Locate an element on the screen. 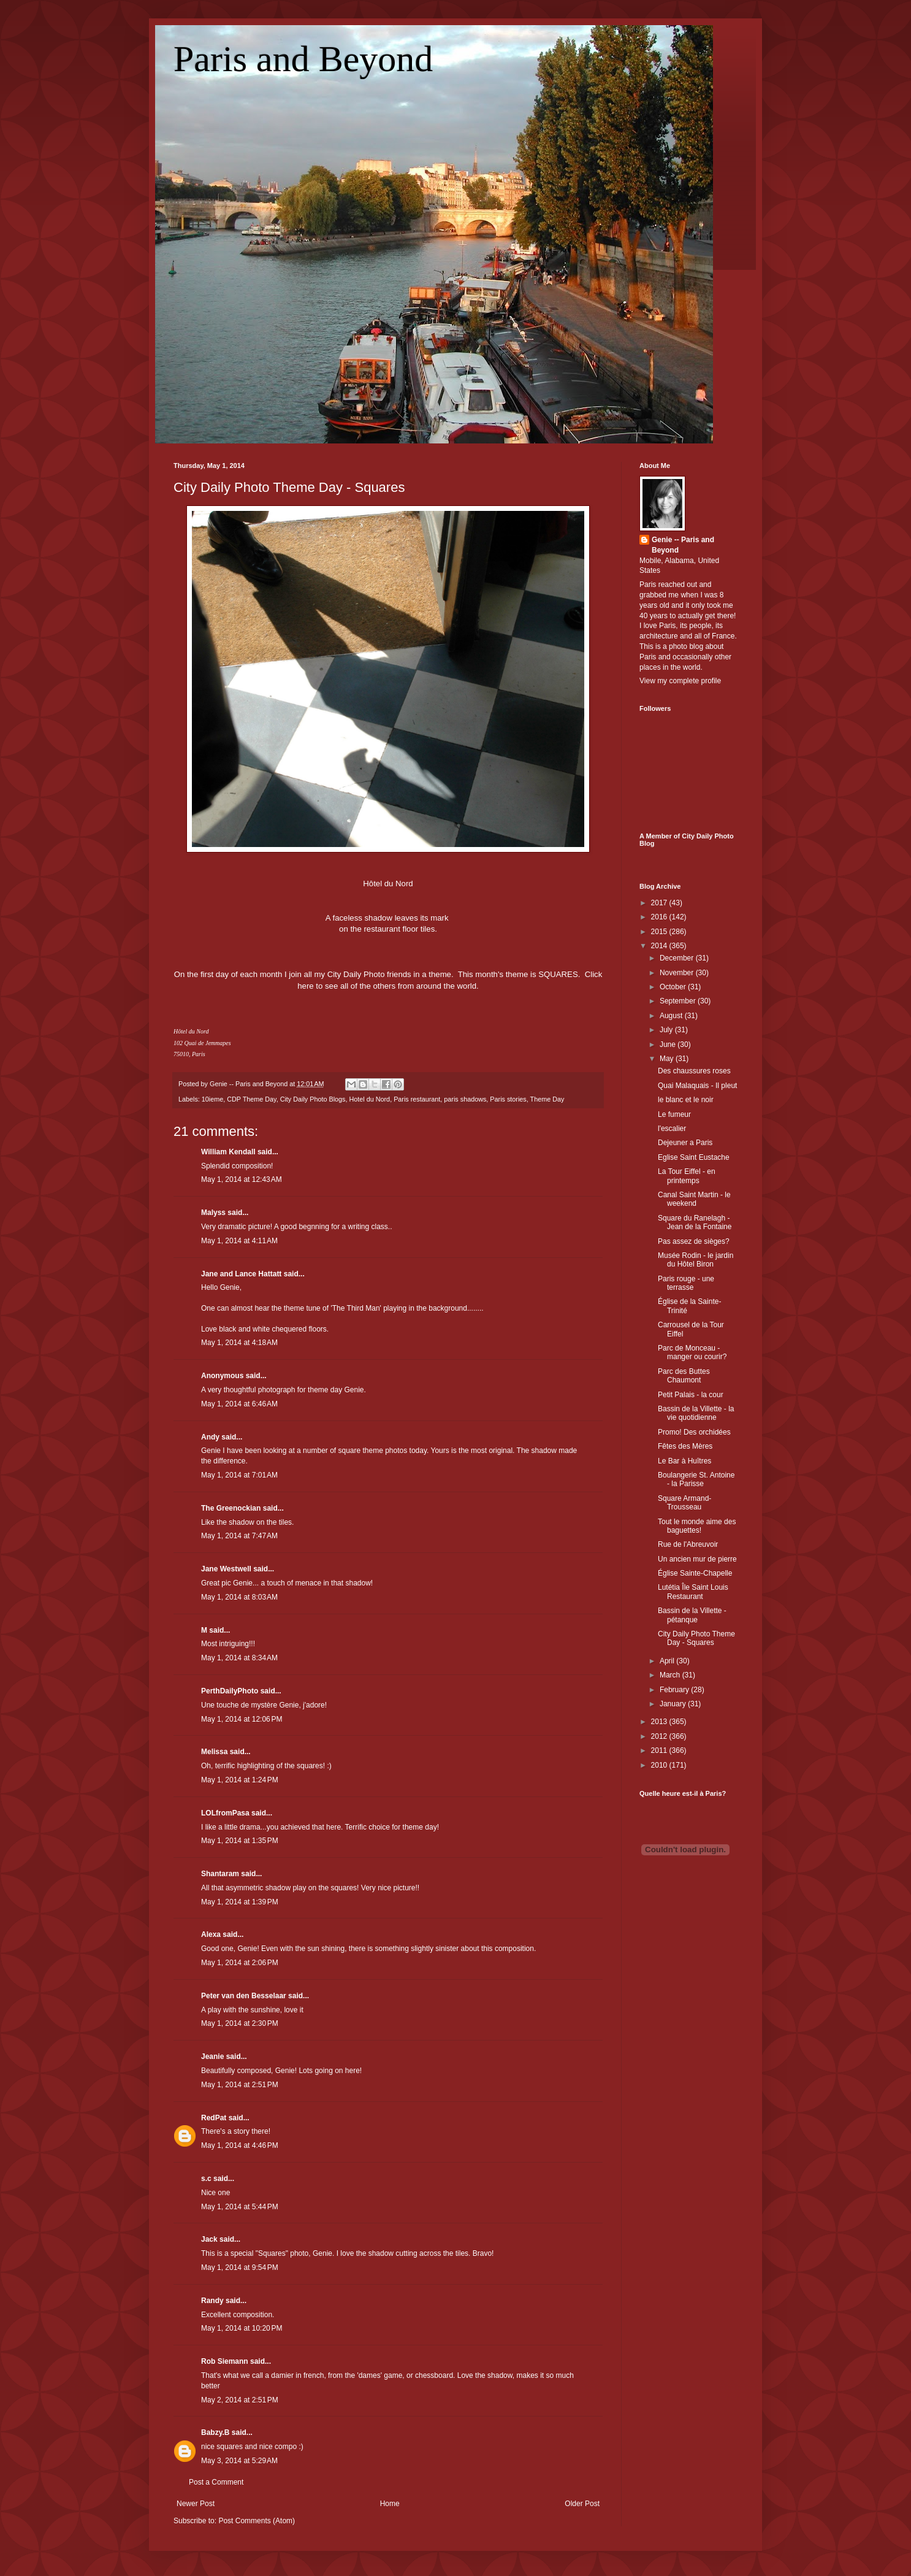 This screenshot has width=911, height=2576. Bassin de la Villette - la vie quotidienne is located at coordinates (696, 1413).